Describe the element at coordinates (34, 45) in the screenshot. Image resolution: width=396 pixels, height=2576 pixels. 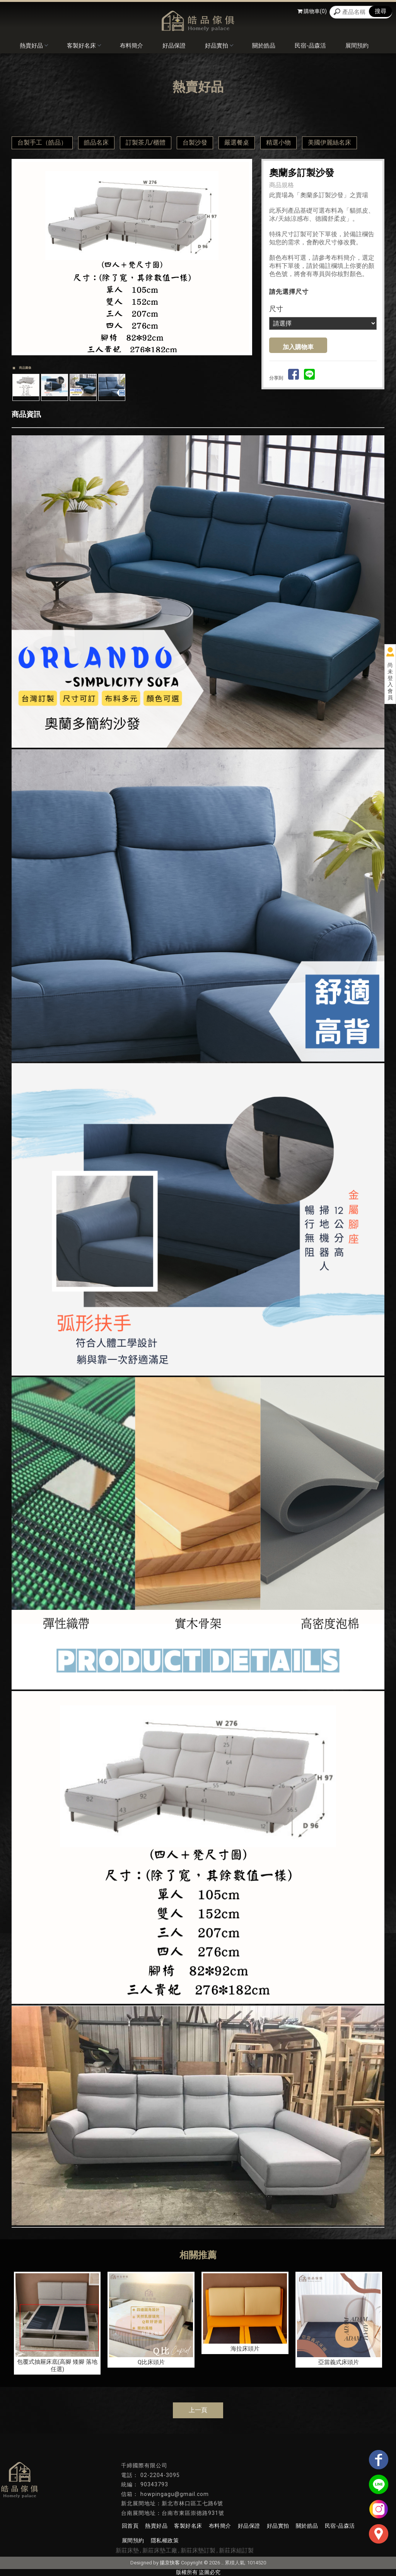
I see `熱賣好品` at that location.